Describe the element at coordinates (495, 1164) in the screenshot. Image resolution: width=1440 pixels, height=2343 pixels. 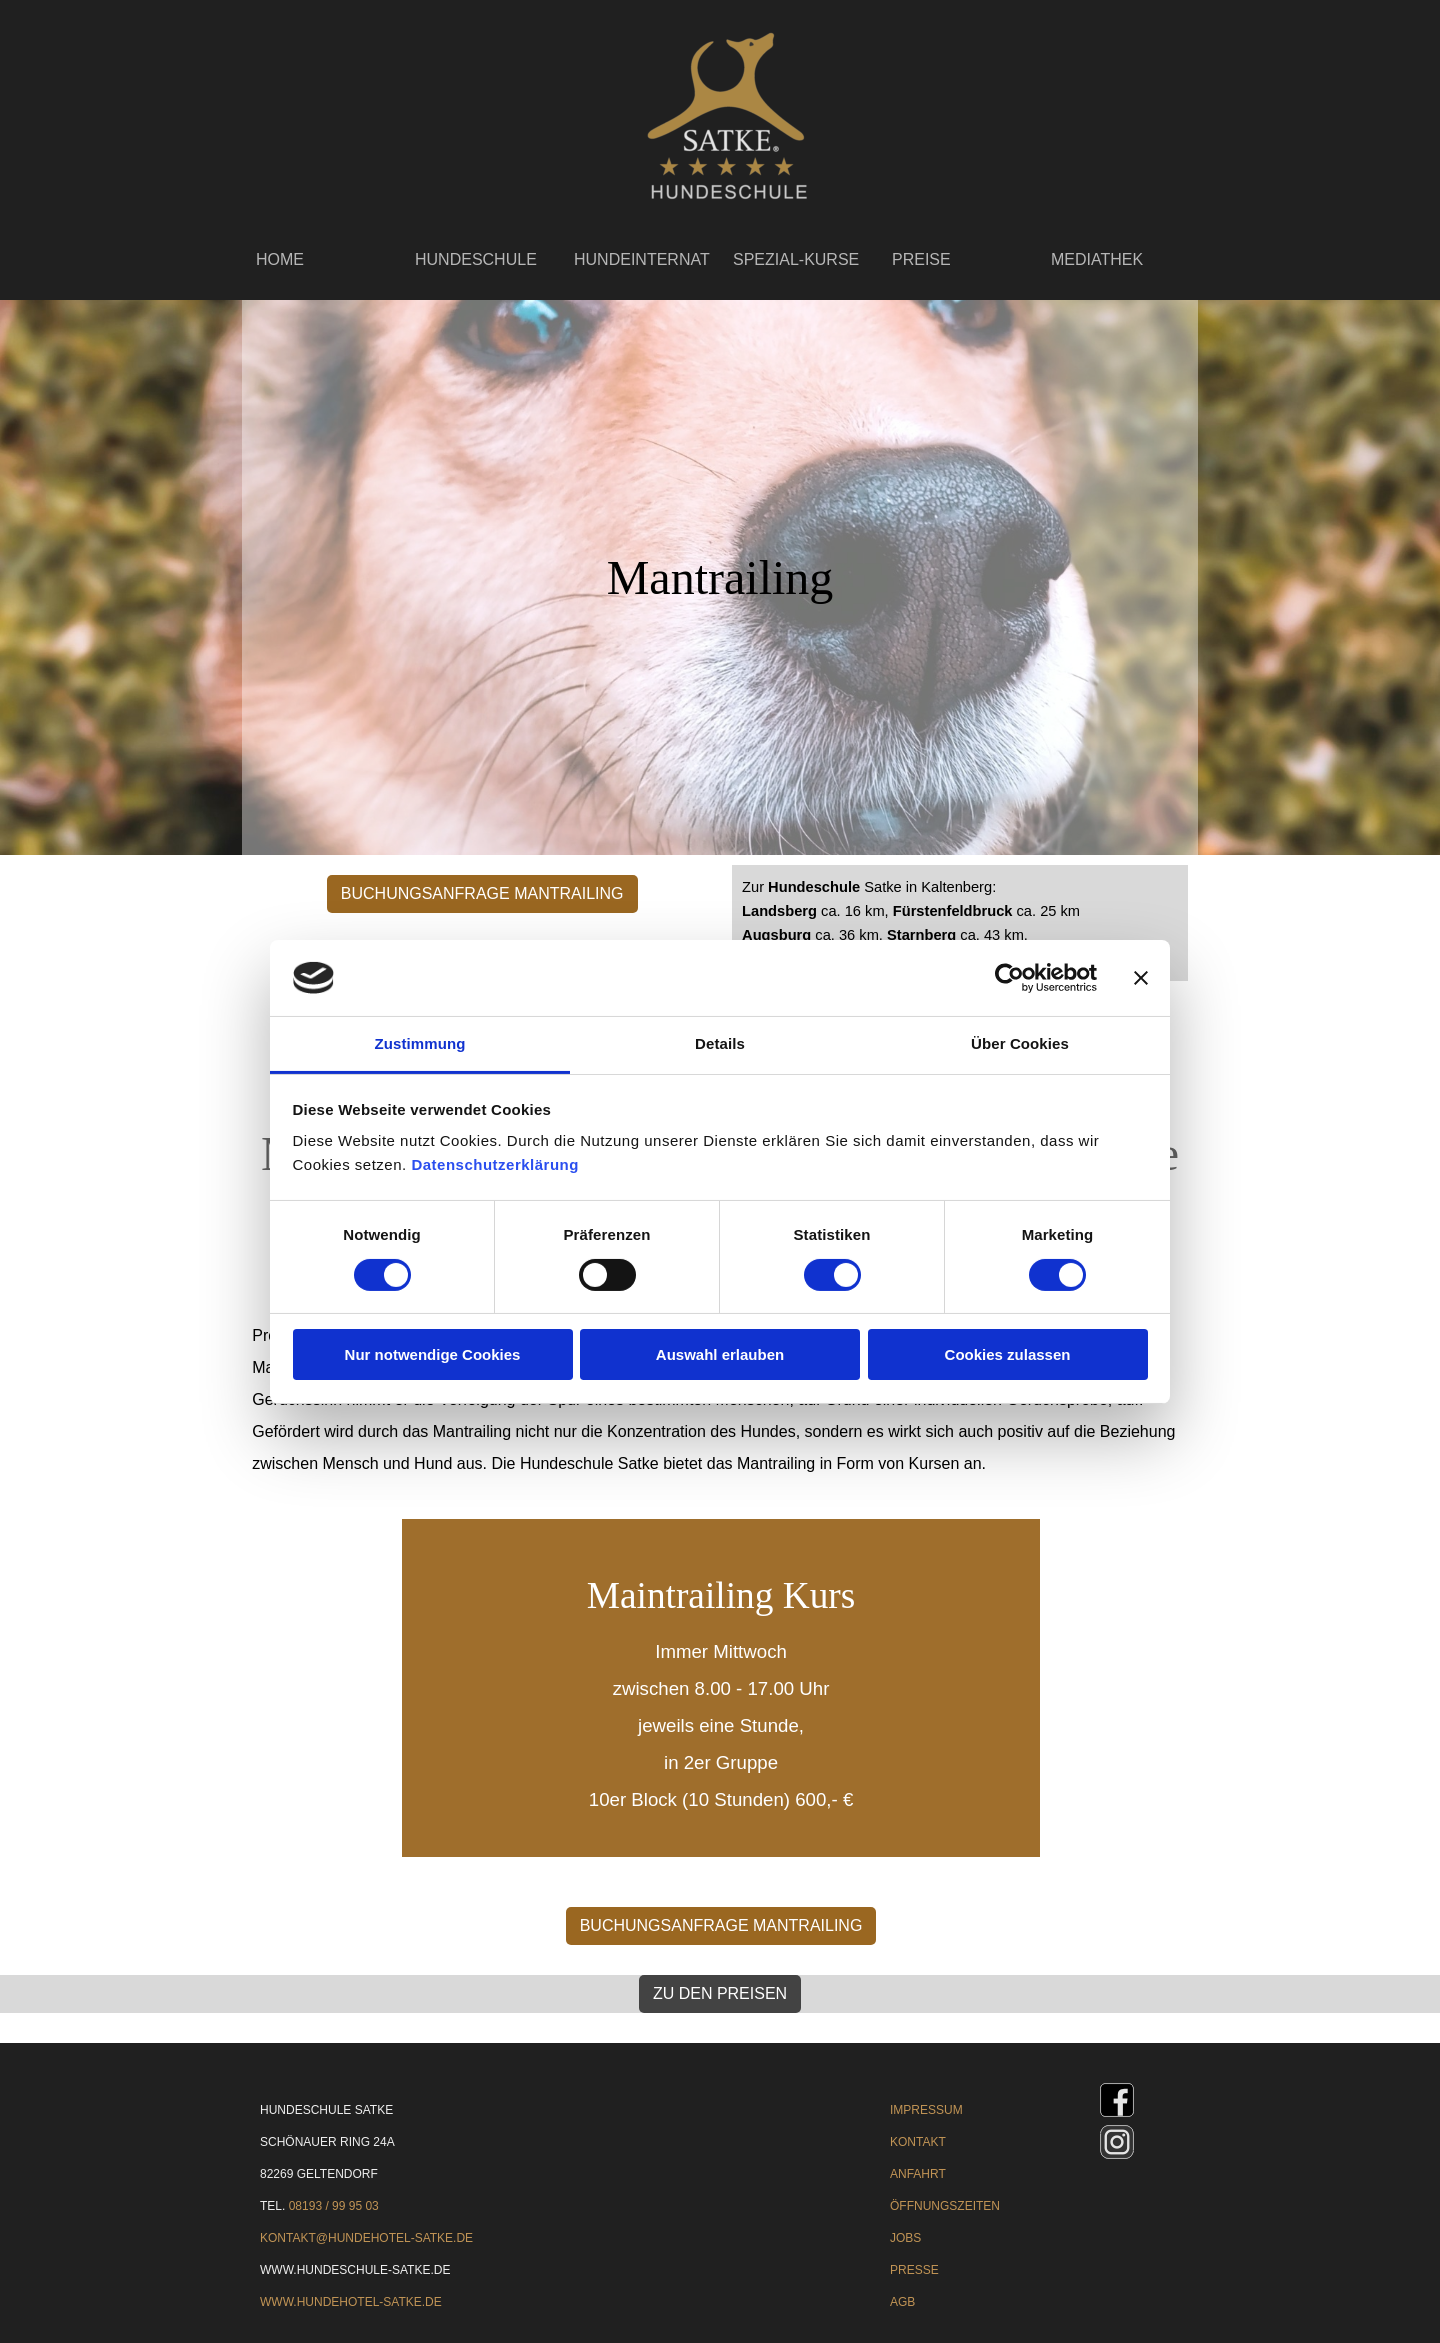
I see `Datenschutzerklärung` at that location.